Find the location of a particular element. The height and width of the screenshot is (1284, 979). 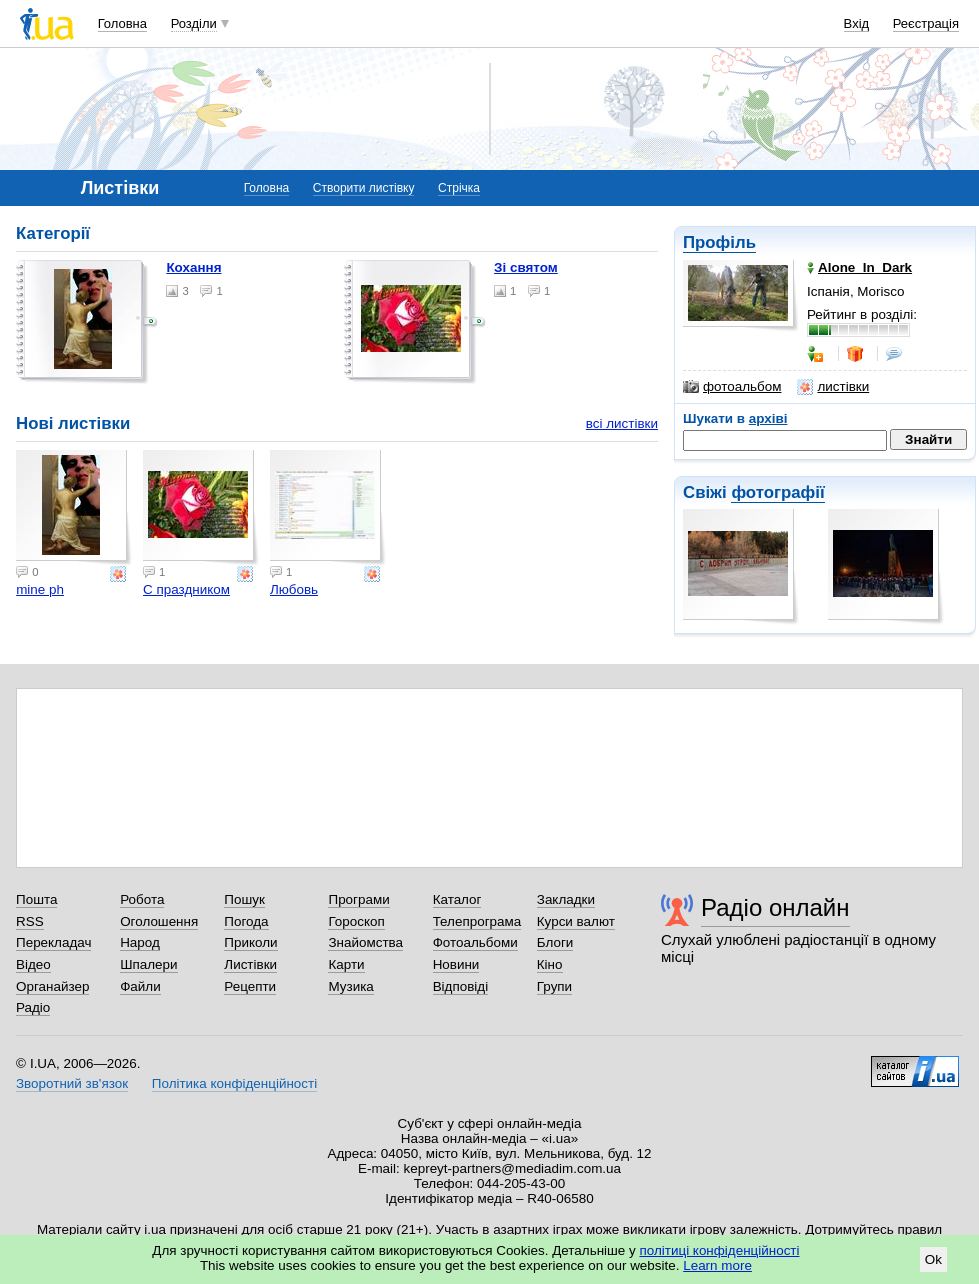

Робота is located at coordinates (142, 899).